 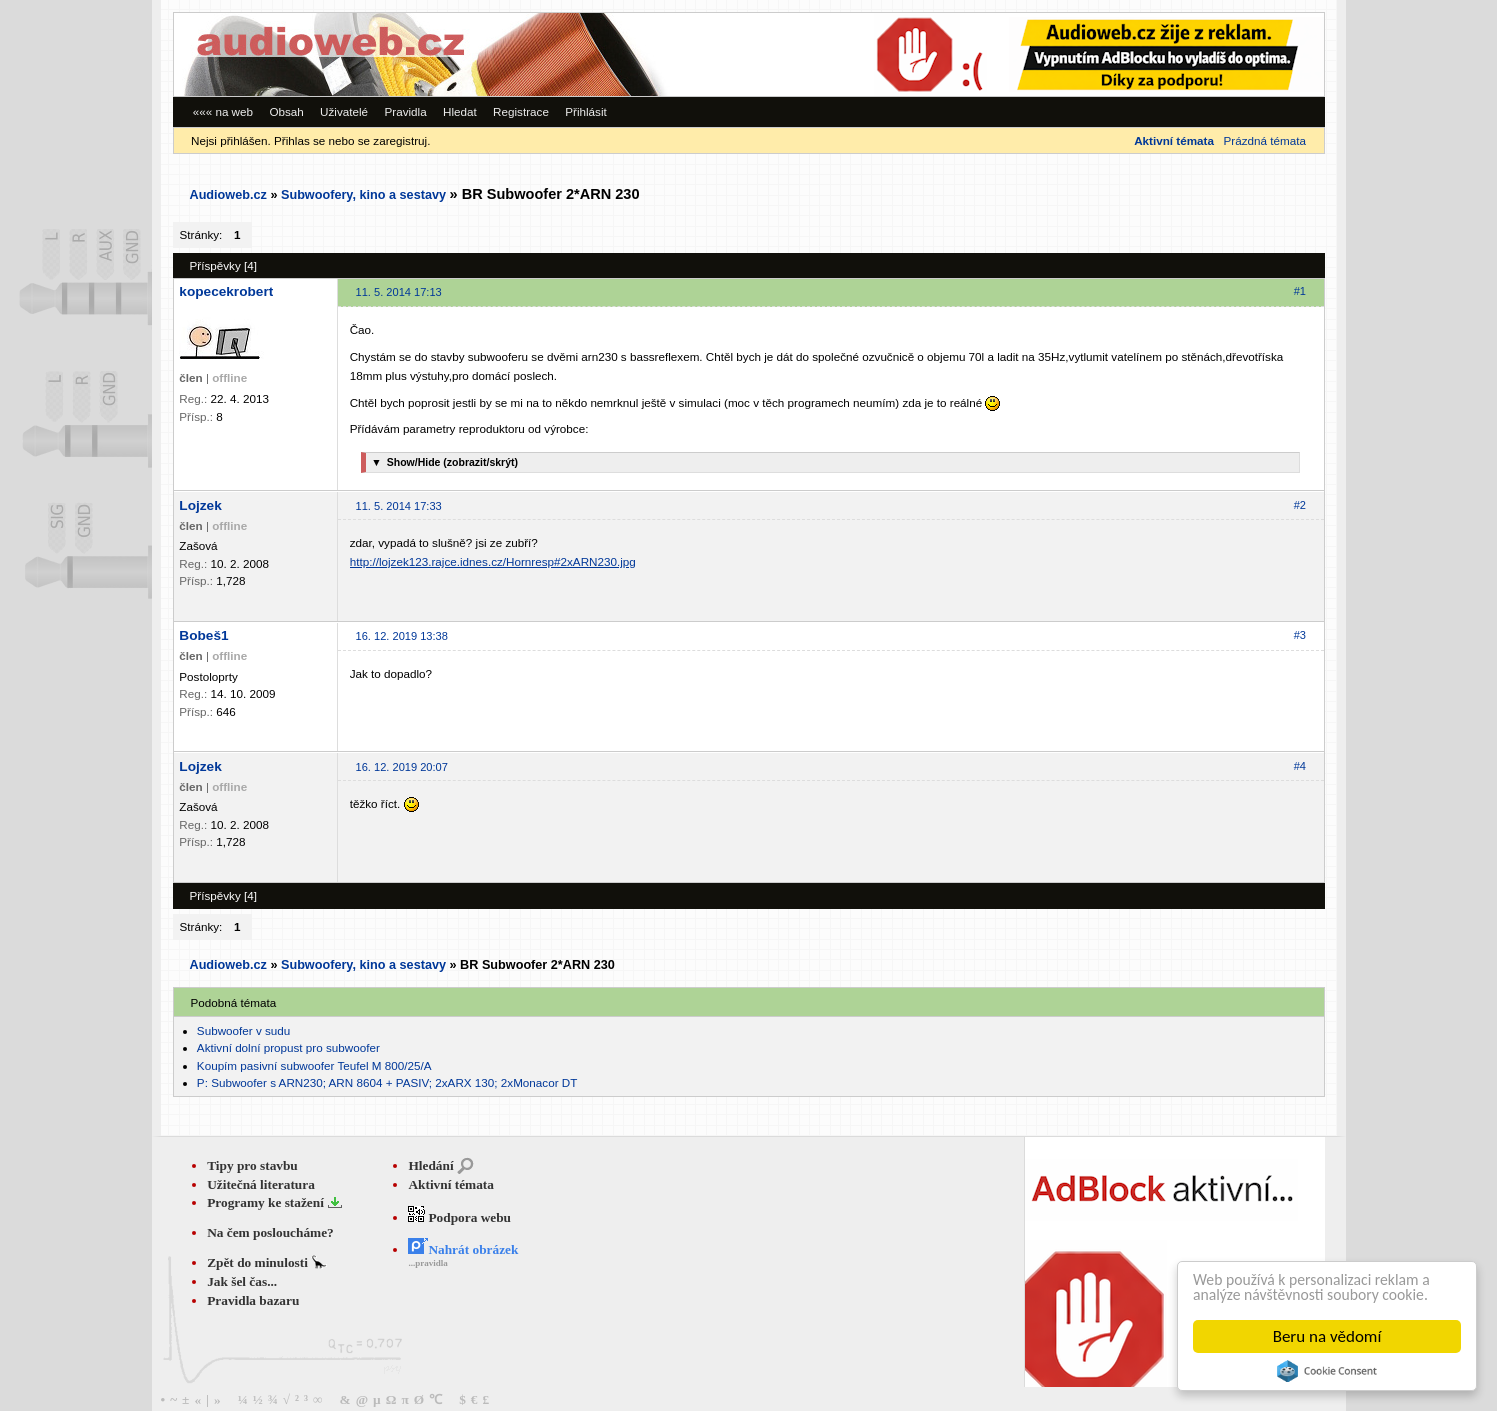 What do you see at coordinates (243, 1030) in the screenshot?
I see `Subwoofer v sudu` at bounding box center [243, 1030].